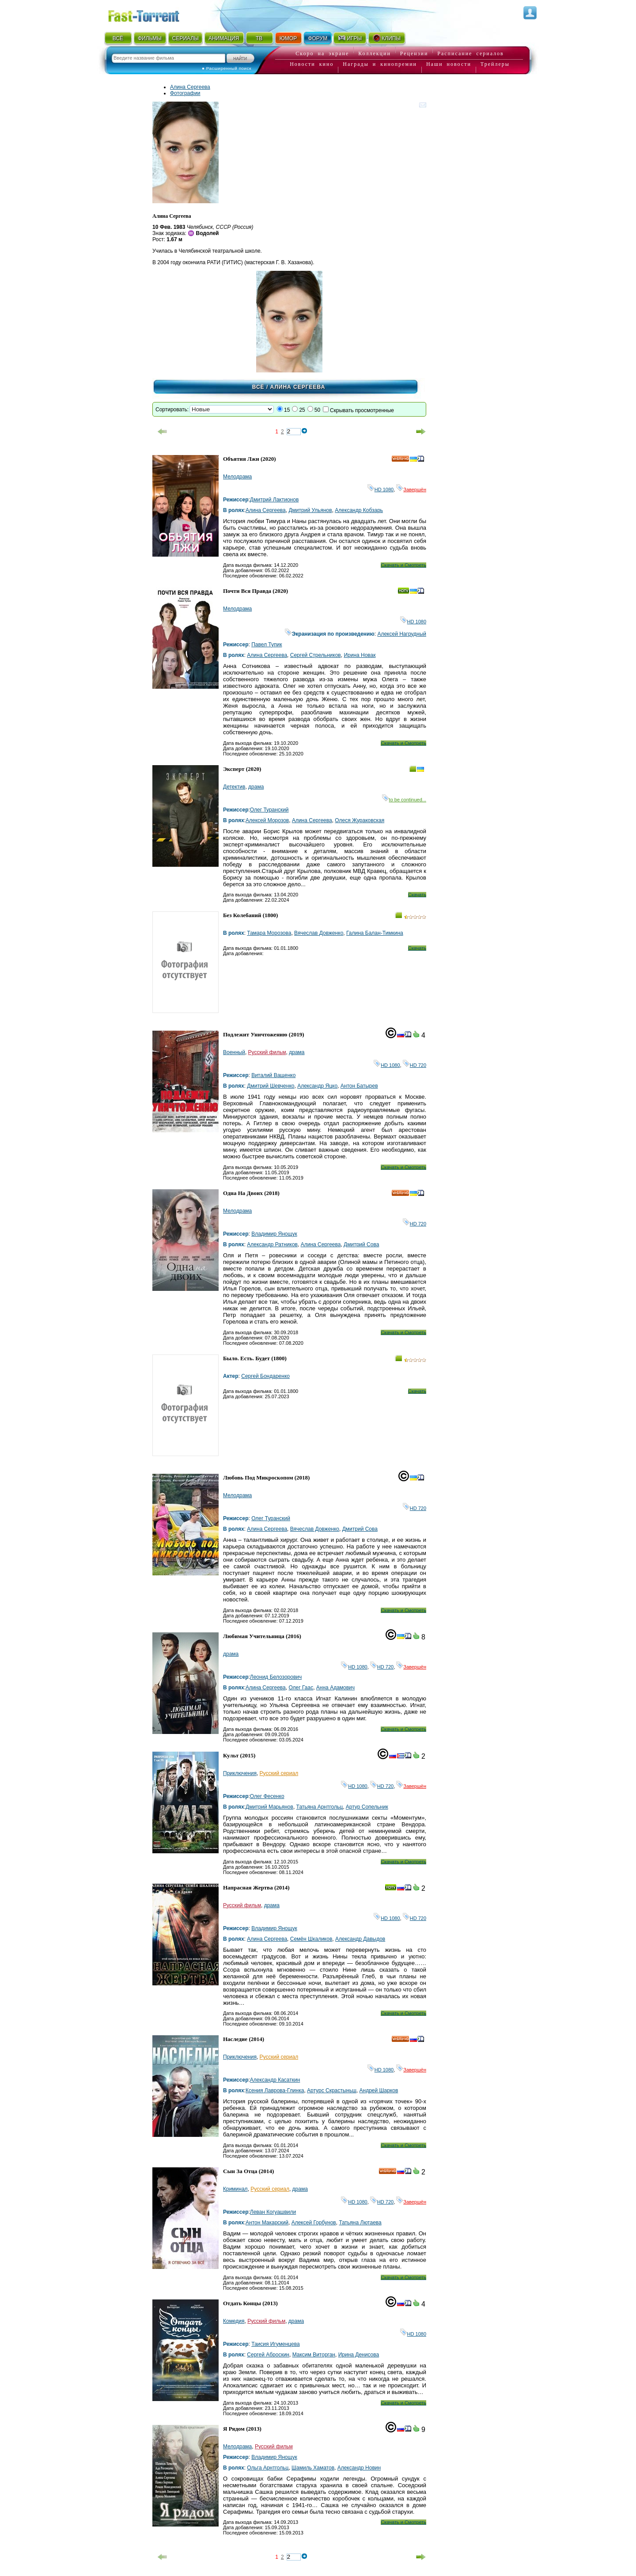  I want to click on Алексей Нагрудный, so click(401, 634).